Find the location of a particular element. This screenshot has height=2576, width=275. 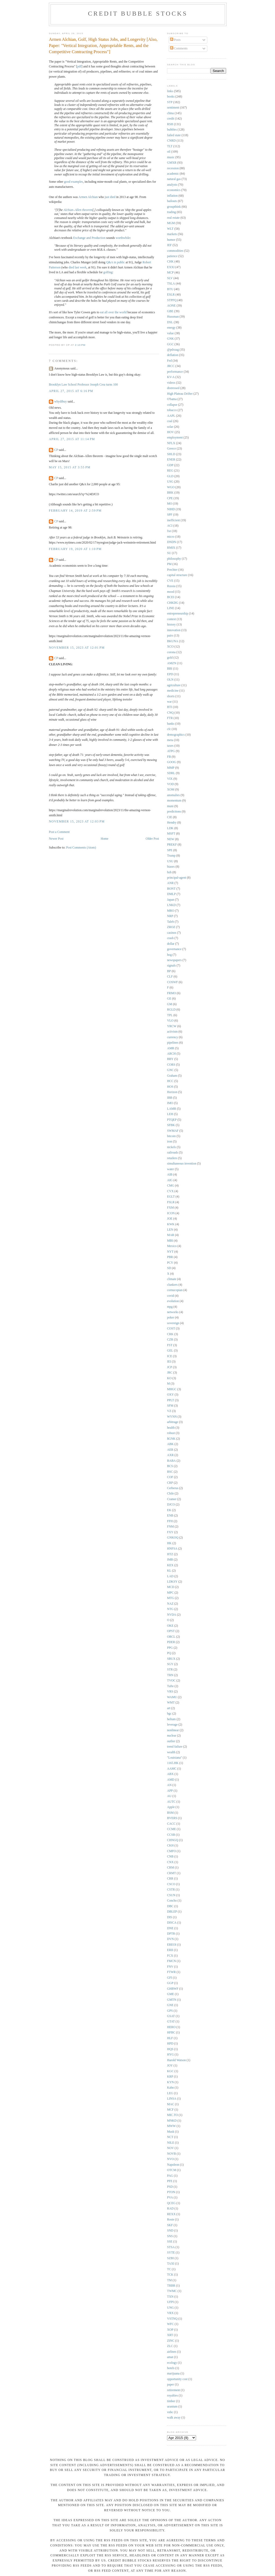

Older Post is located at coordinates (152, 838).